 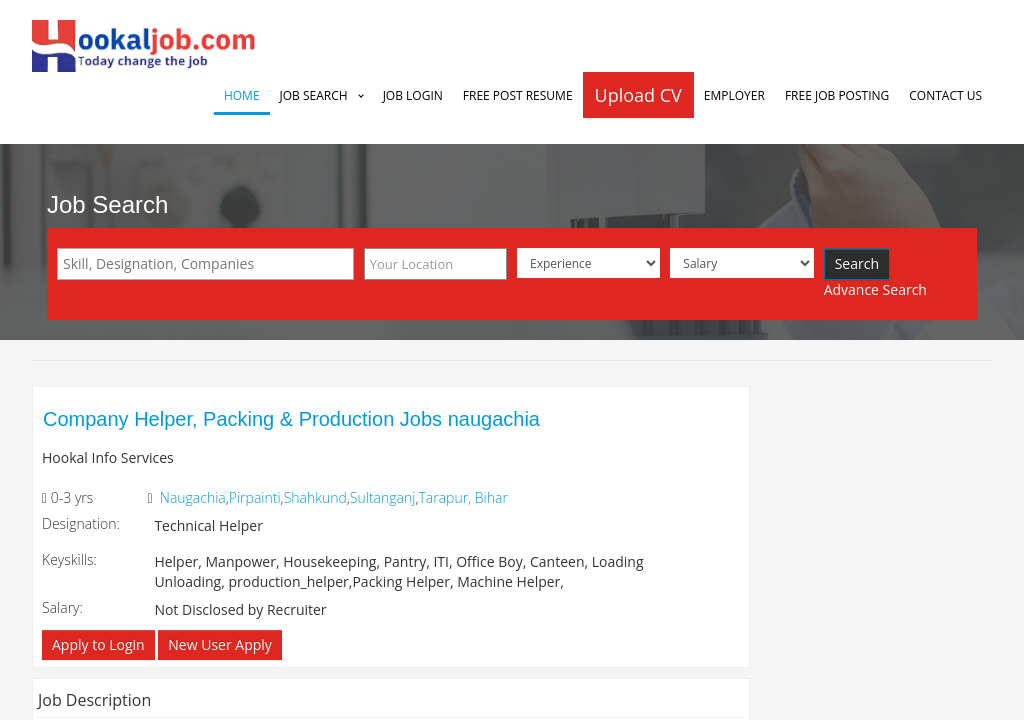 I want to click on Tarapur, Bihar, so click(x=462, y=497).